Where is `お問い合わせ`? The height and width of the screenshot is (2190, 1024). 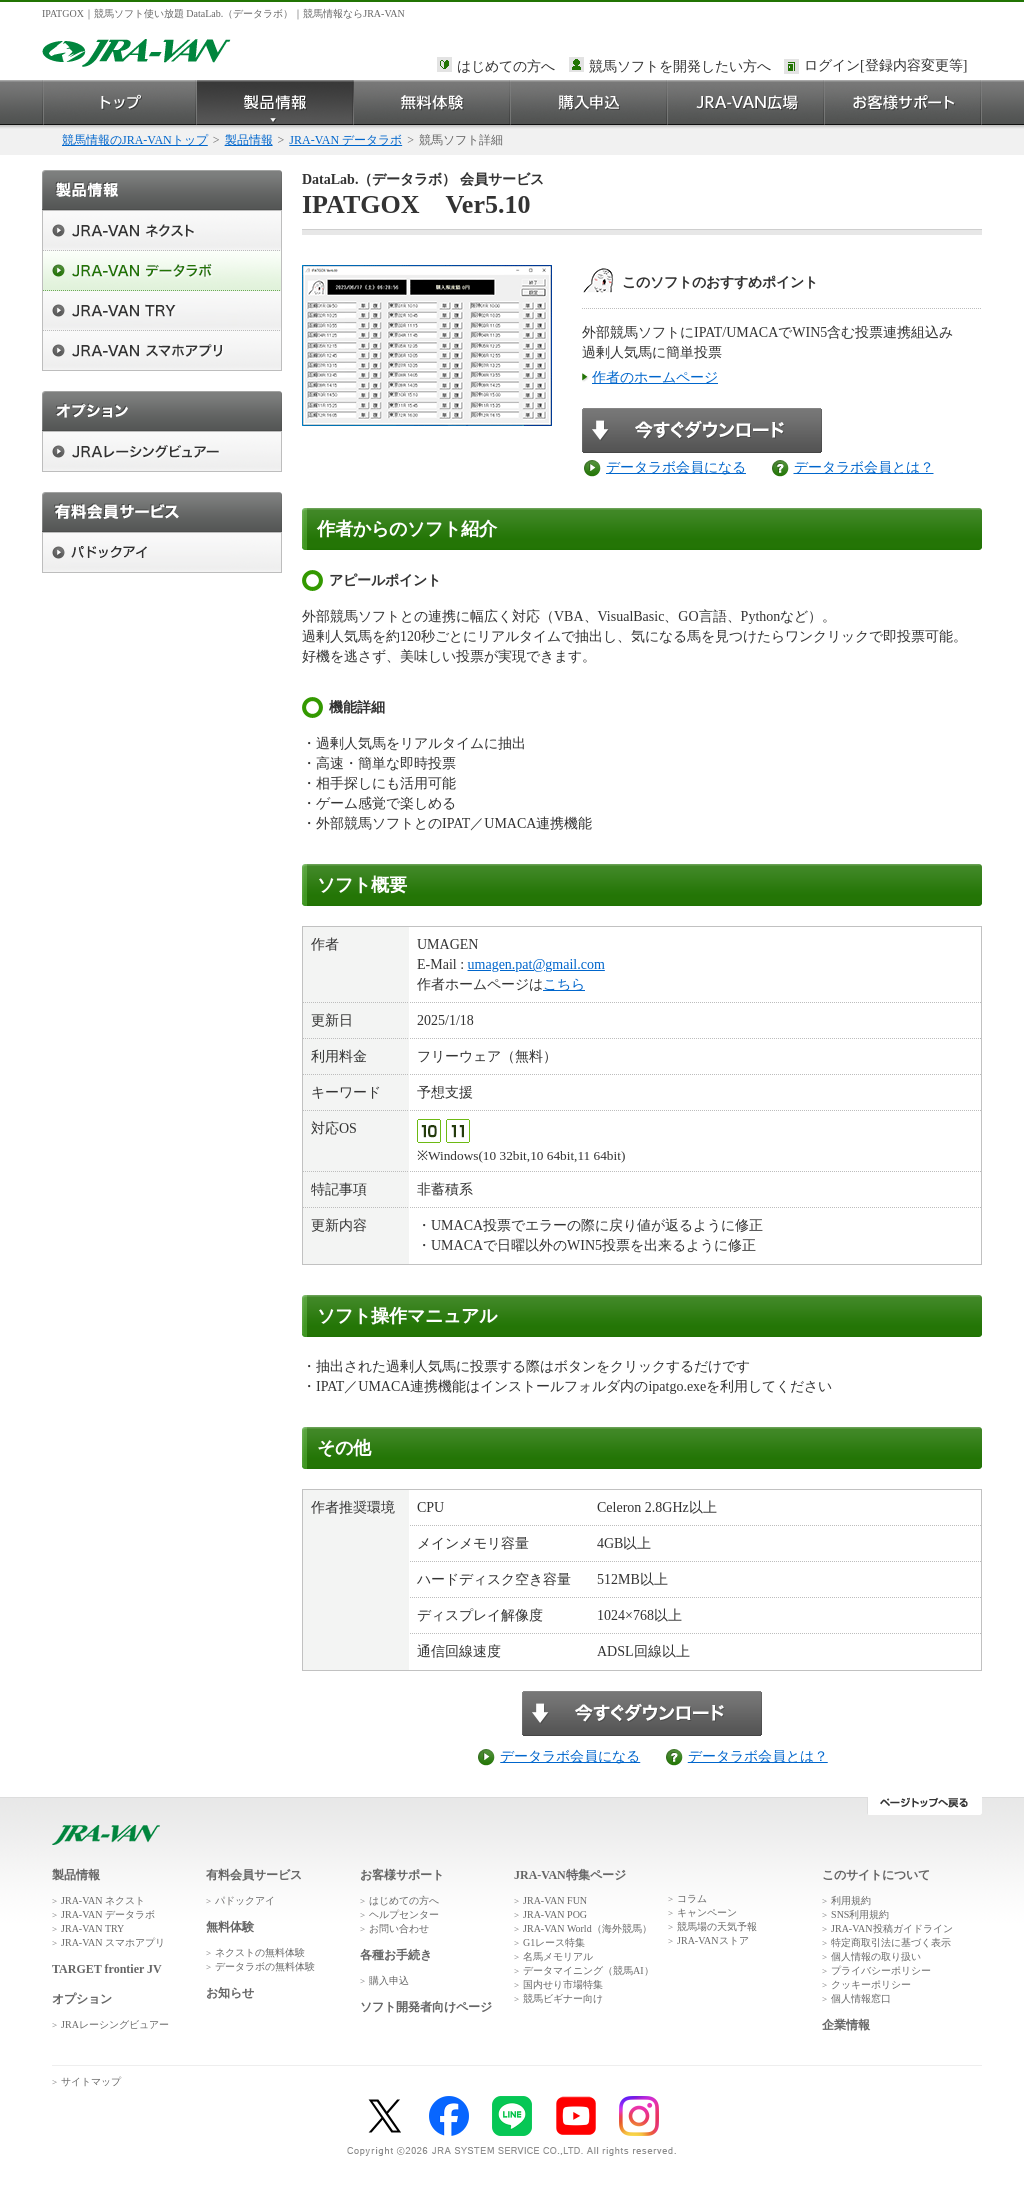 お問い合わせ is located at coordinates (399, 1928).